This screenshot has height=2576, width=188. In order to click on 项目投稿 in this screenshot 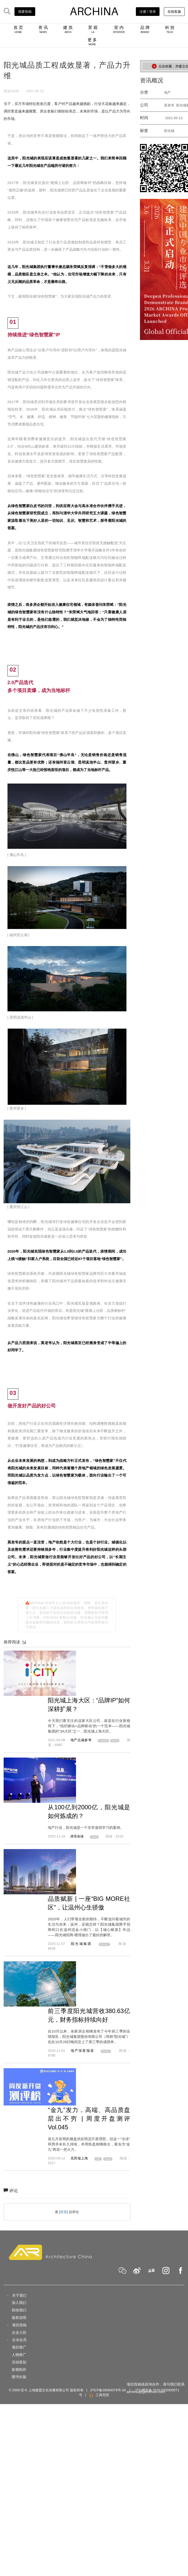, I will do `click(19, 2325)`.